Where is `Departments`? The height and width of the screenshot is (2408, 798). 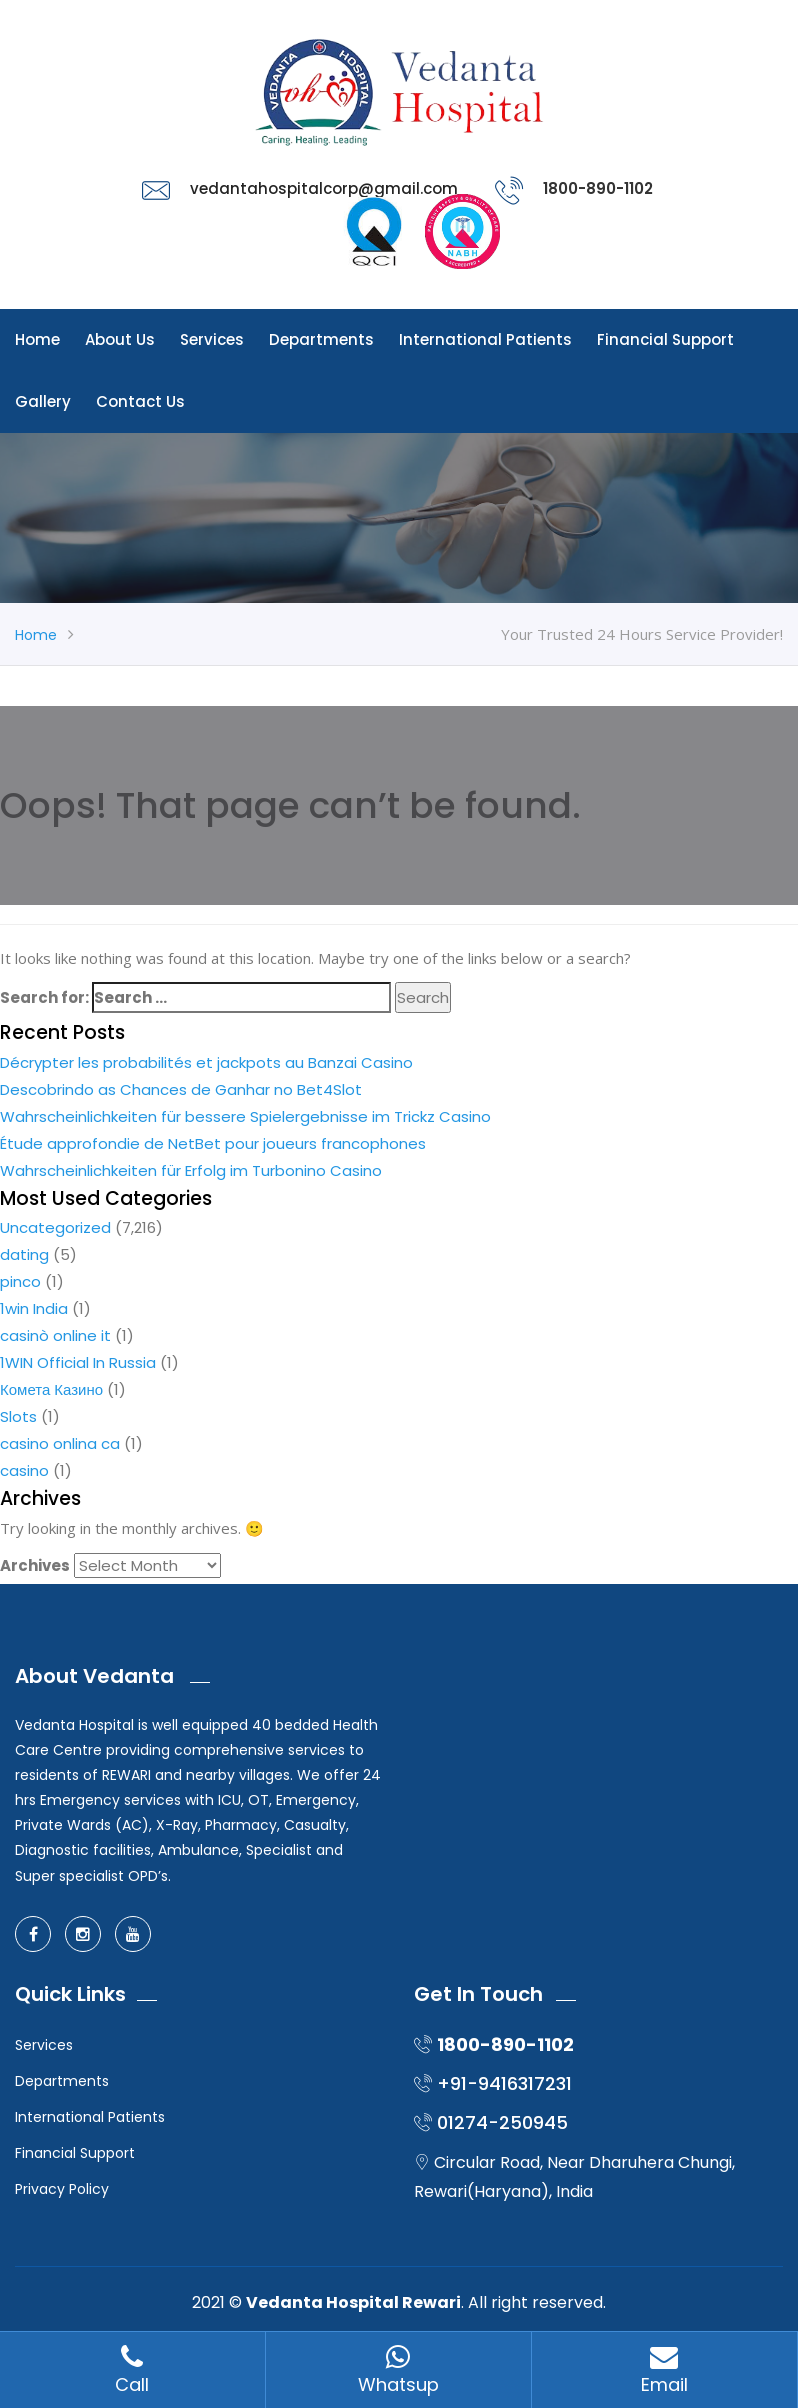 Departments is located at coordinates (321, 339).